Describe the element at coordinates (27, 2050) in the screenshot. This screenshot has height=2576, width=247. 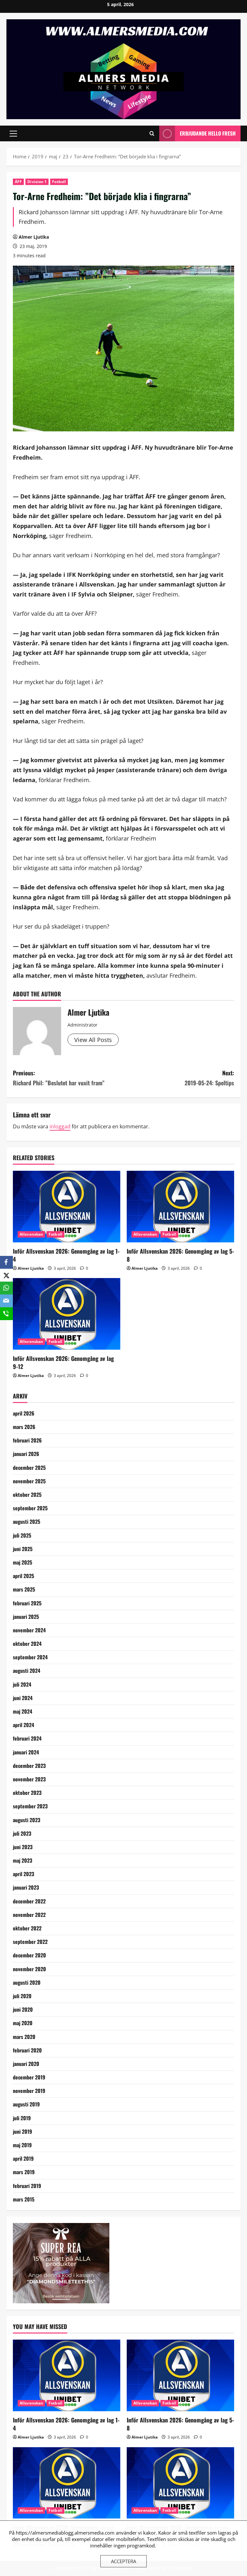
I see `februari 2020` at that location.